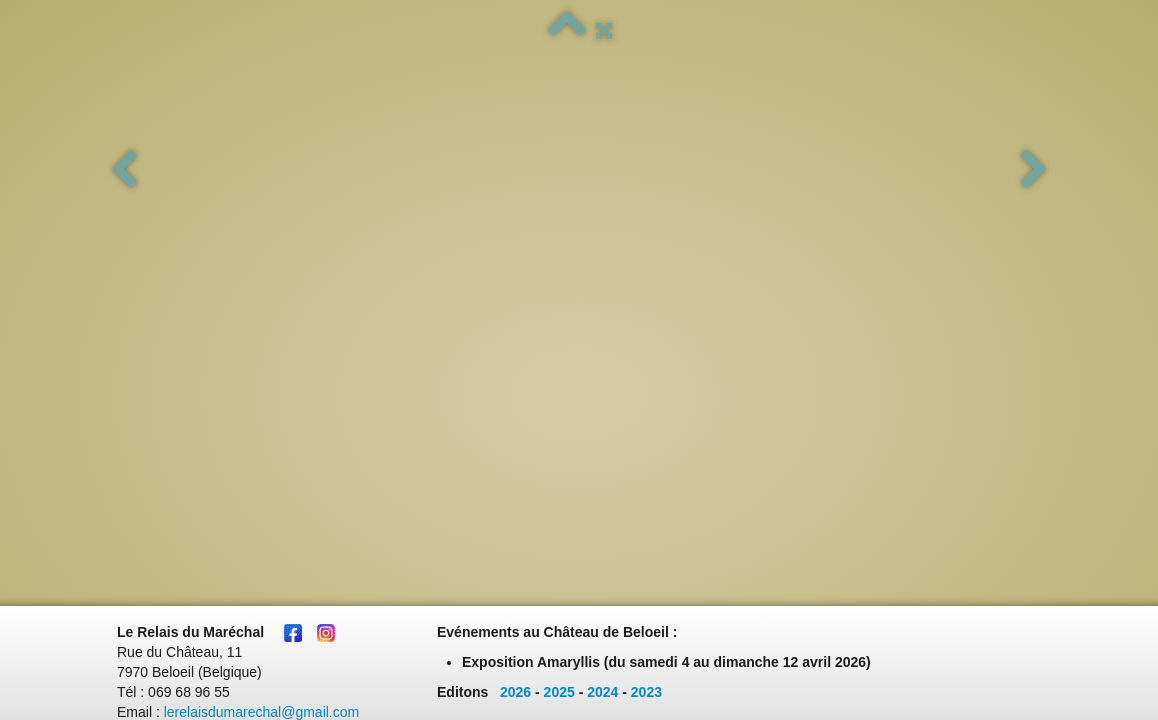  Describe the element at coordinates (515, 212) in the screenshot. I see `2026` at that location.